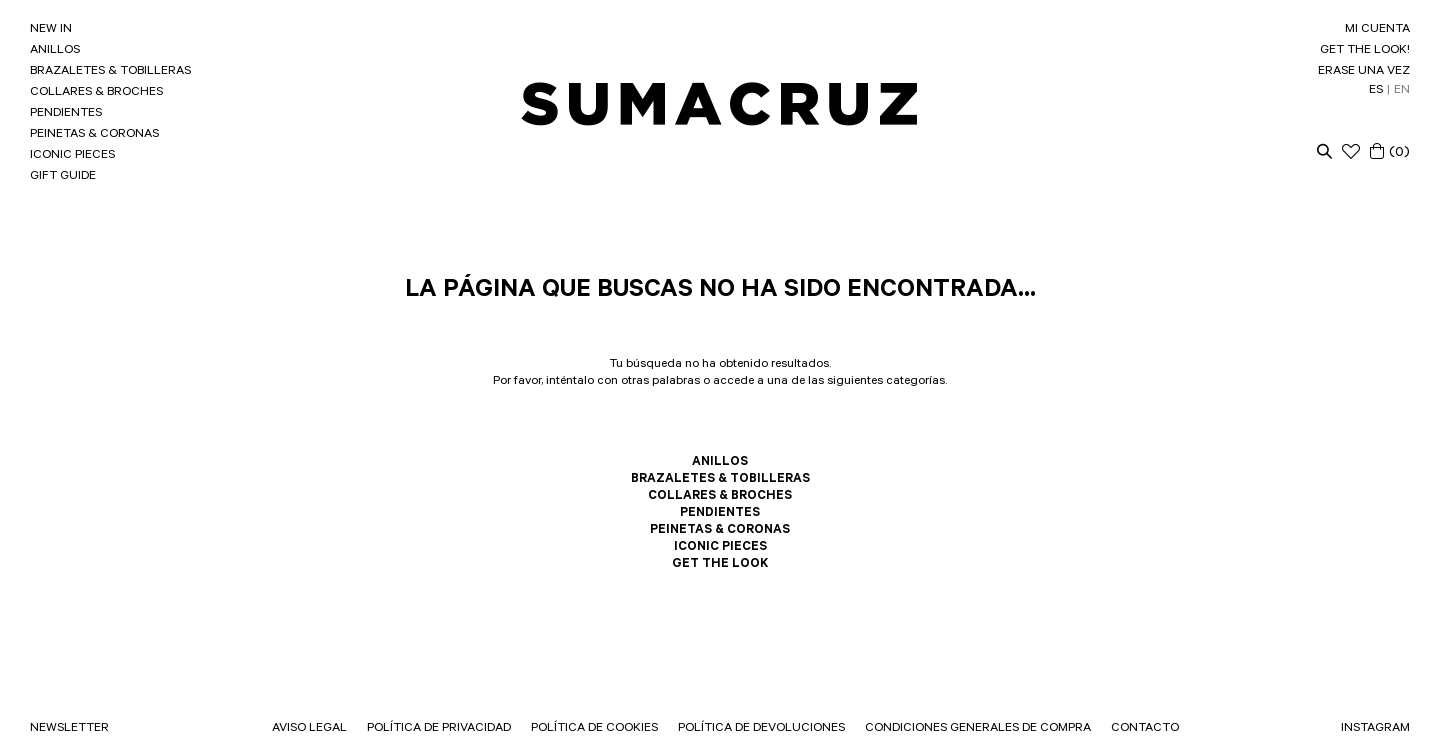  I want to click on ERASE UNA VEZ [link], so click(1364, 72).